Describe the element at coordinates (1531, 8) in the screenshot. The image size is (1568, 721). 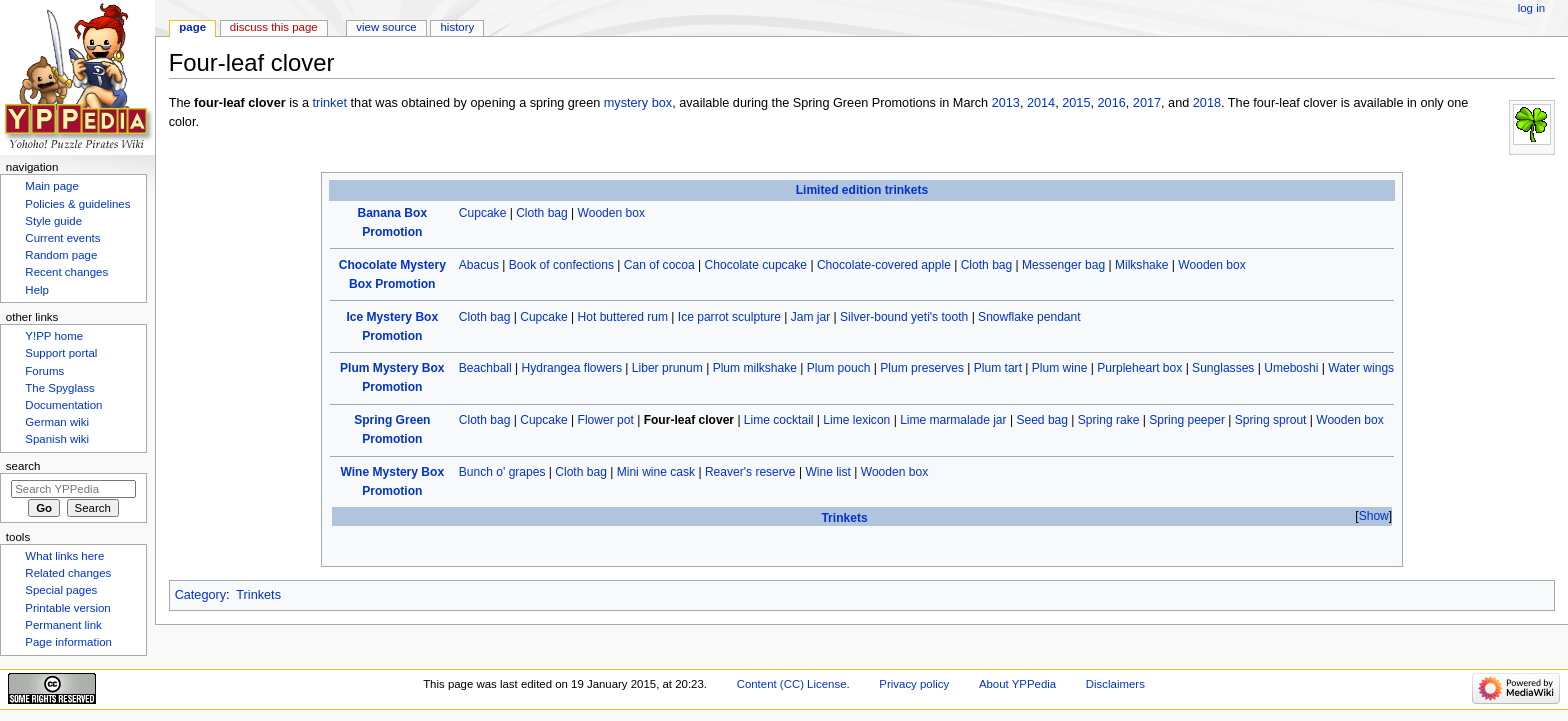
I see `Log in` at that location.